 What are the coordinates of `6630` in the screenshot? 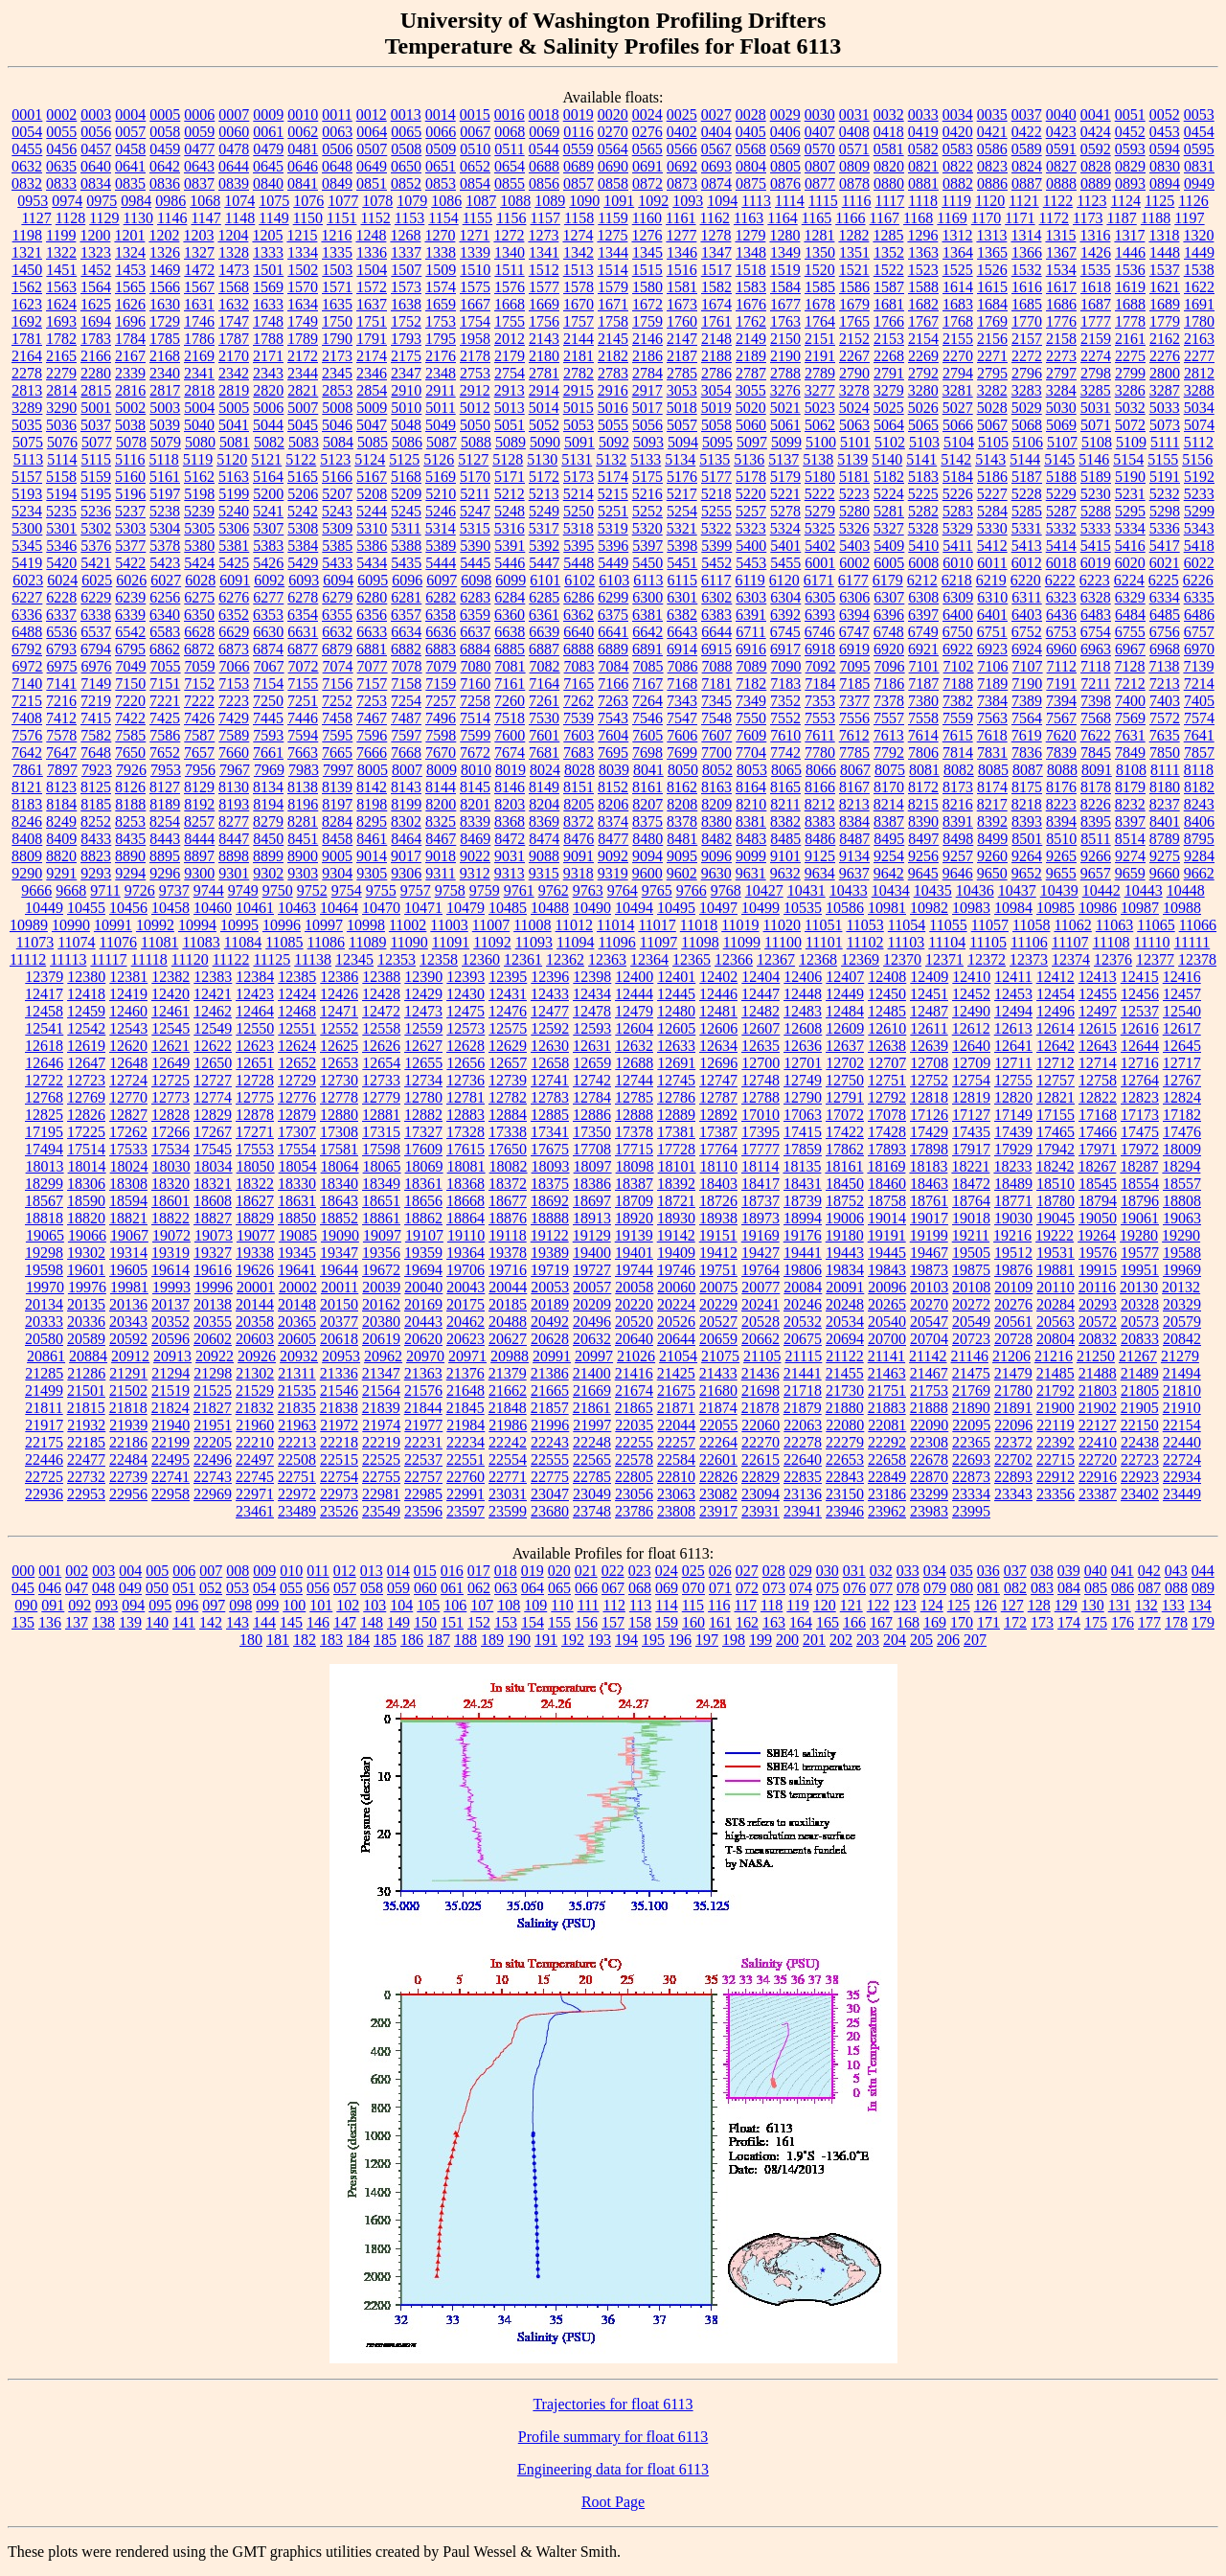 It's located at (268, 632).